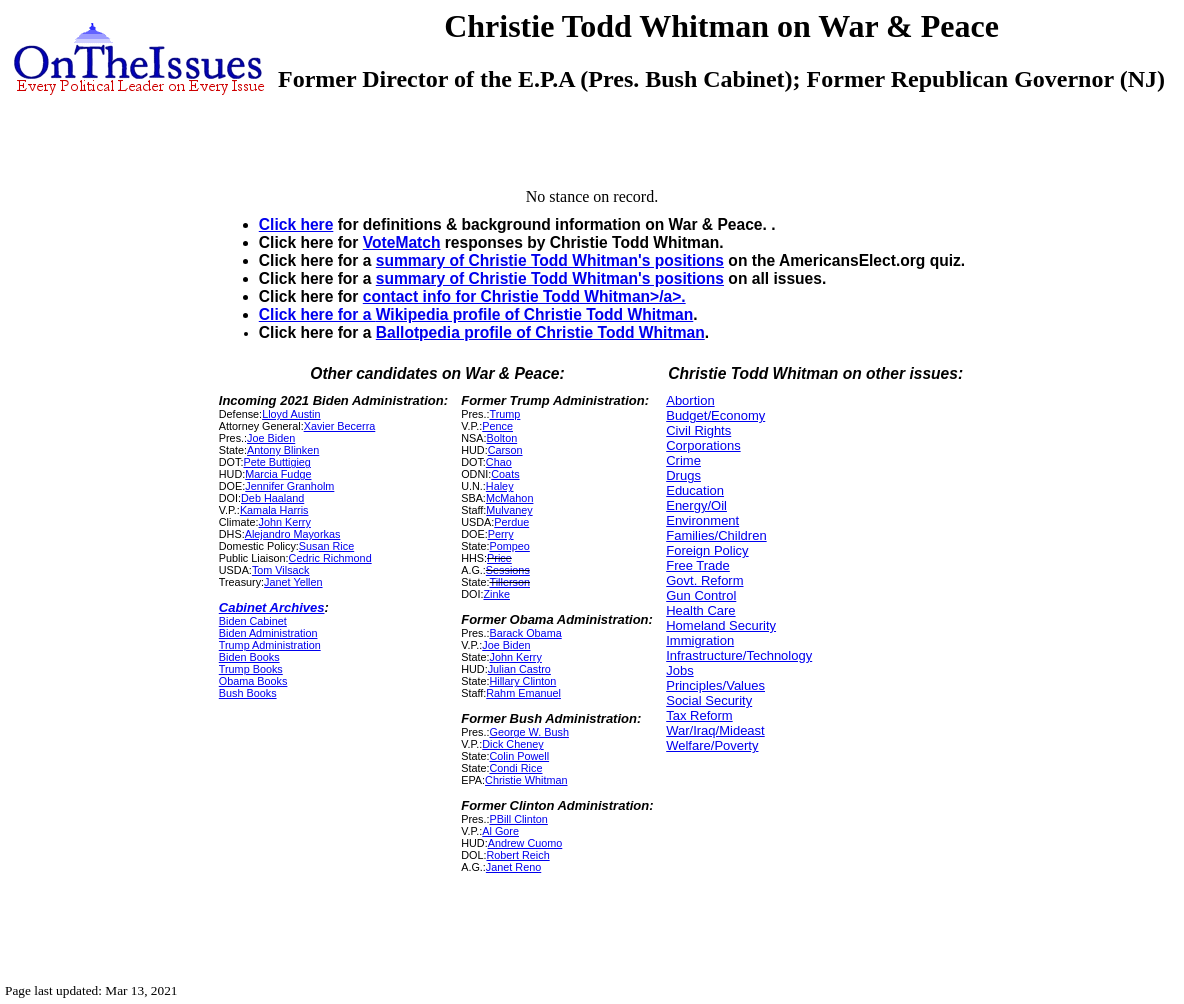 The height and width of the screenshot is (1004, 1184). What do you see at coordinates (326, 546) in the screenshot?
I see `Susan Rice` at bounding box center [326, 546].